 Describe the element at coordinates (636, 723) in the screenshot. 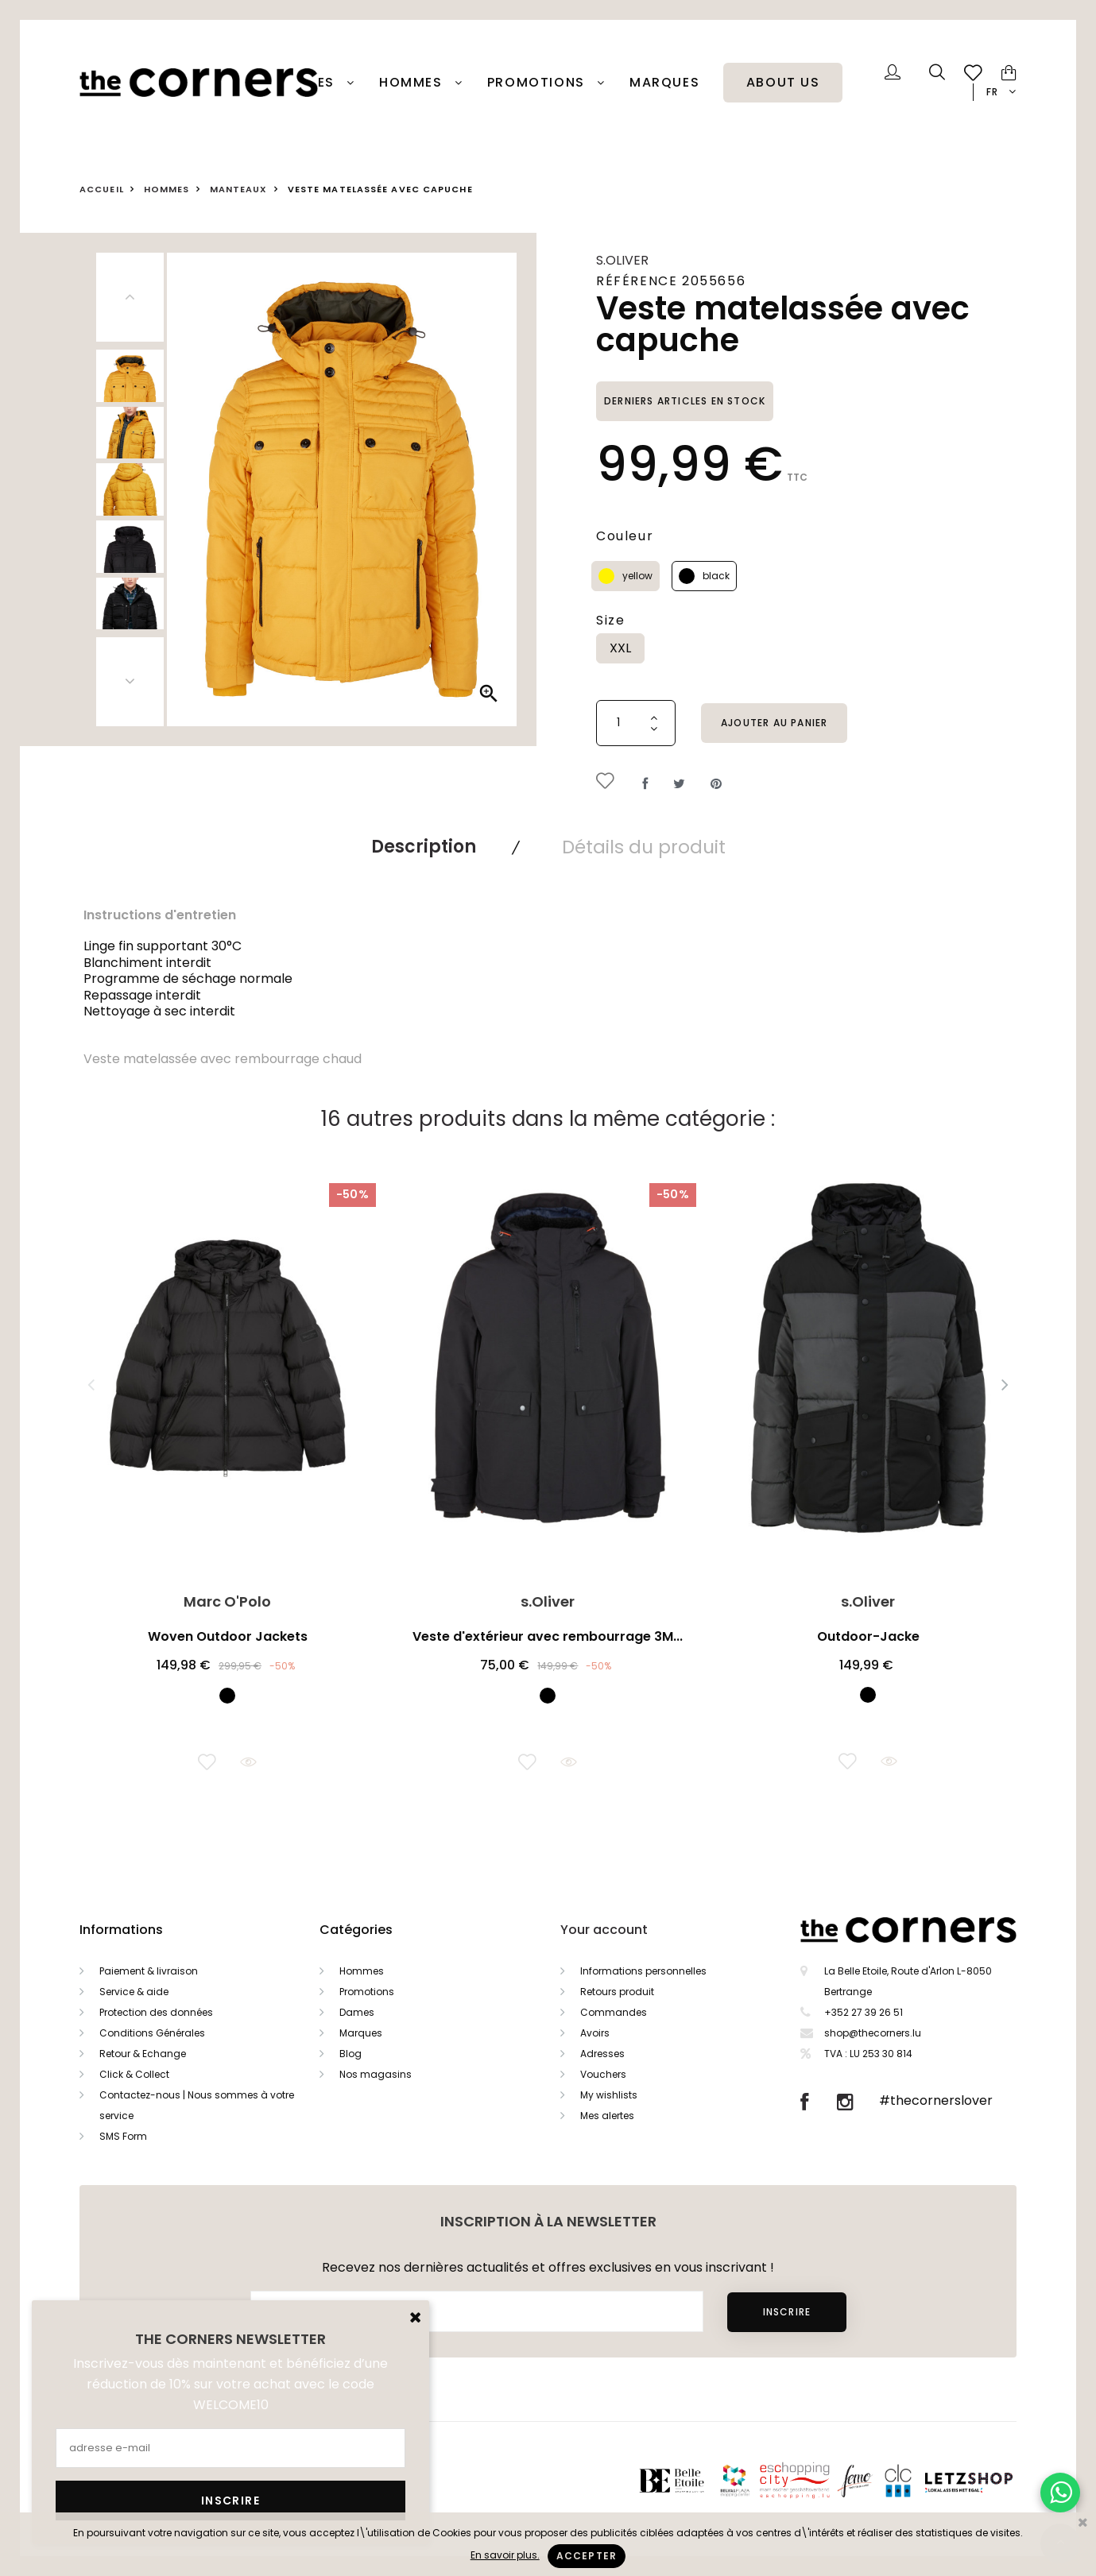

I see `[Quantité]` at that location.